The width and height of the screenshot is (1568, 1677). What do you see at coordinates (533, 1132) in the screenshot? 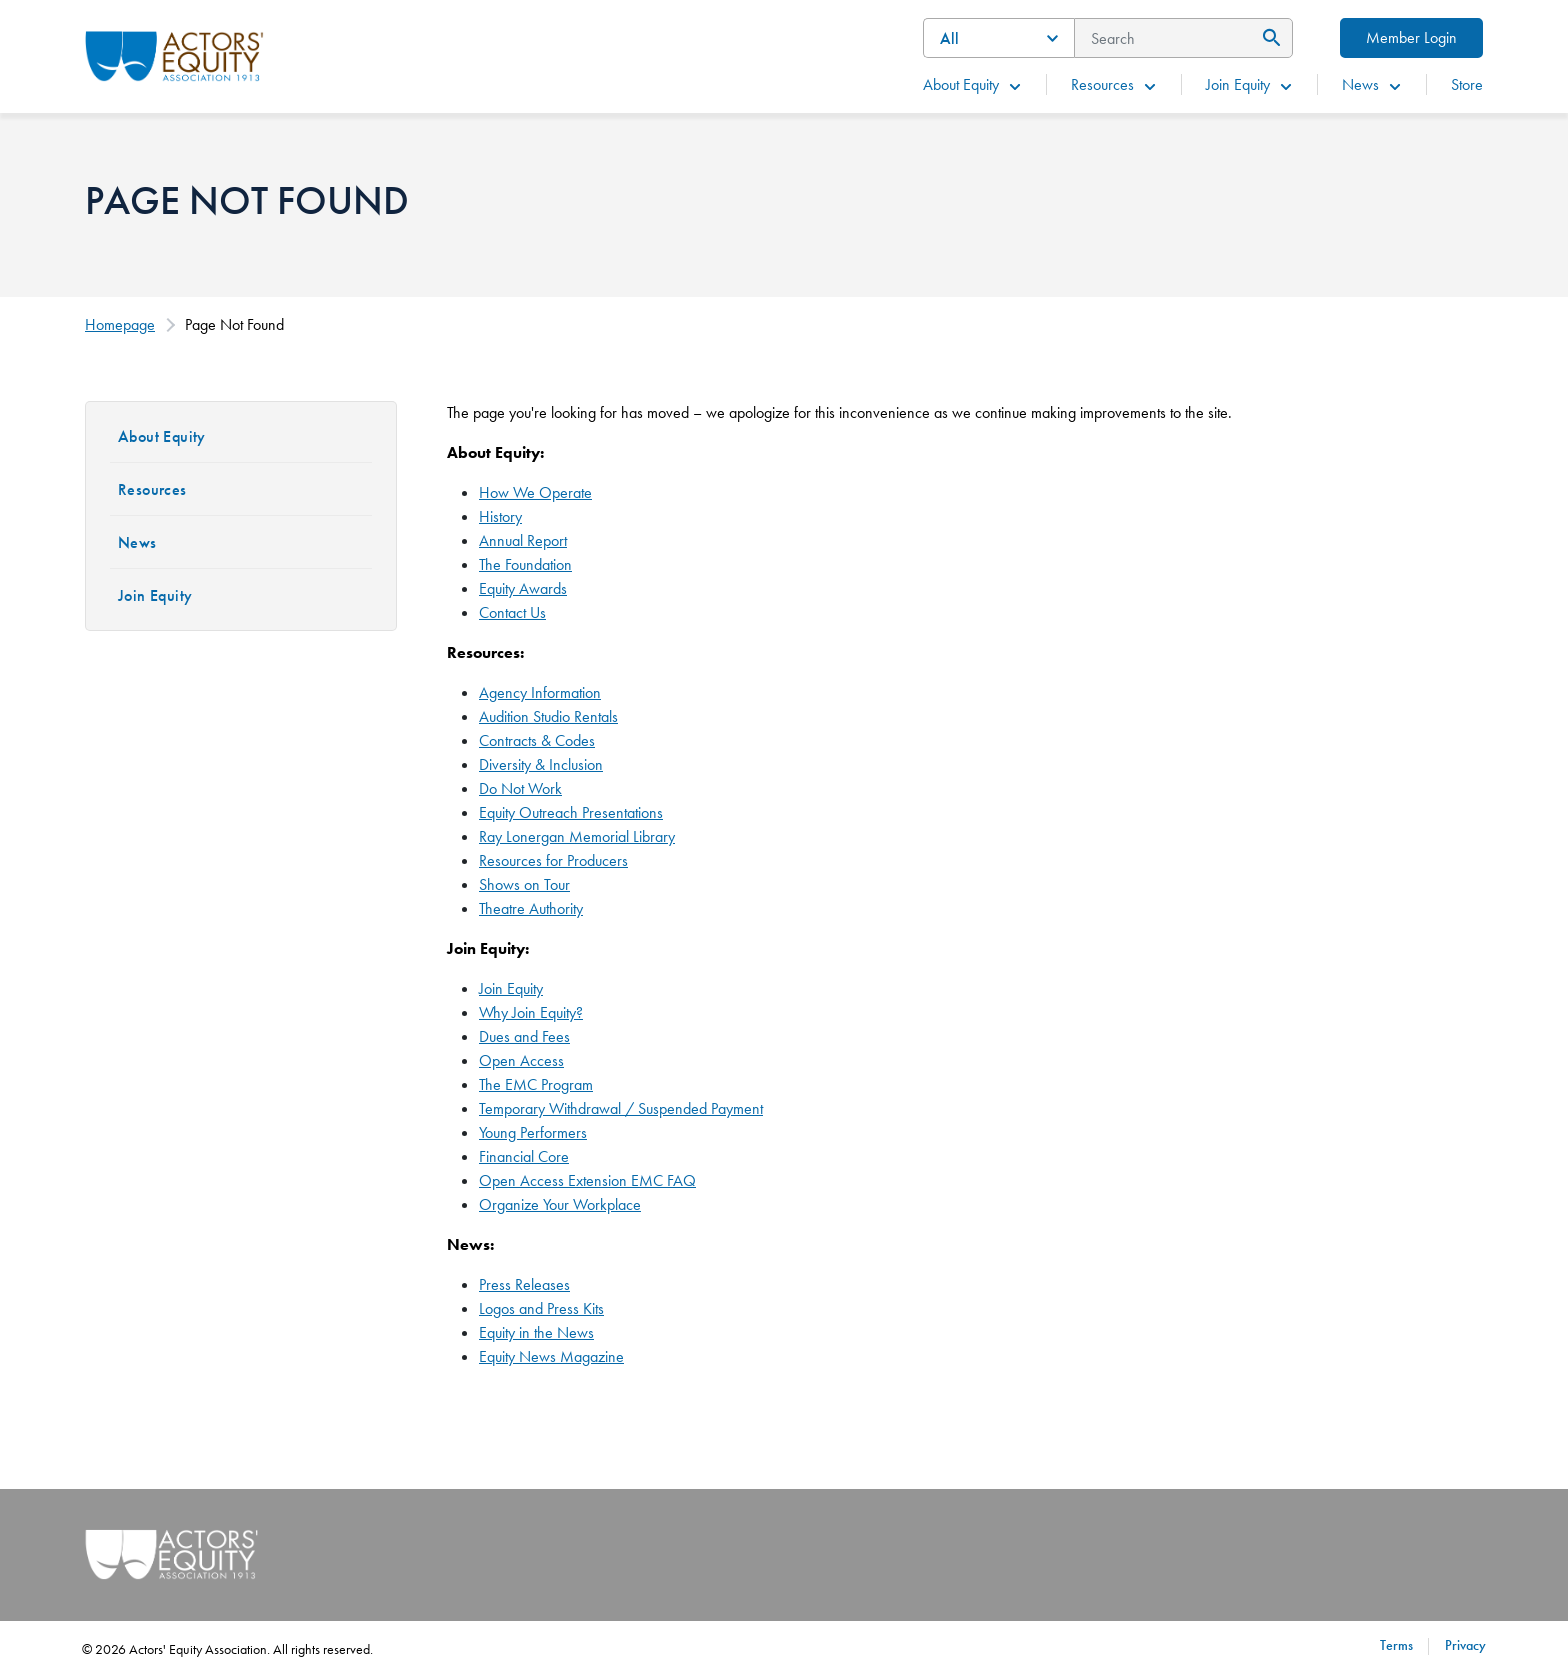
I see `Young Performers` at bounding box center [533, 1132].